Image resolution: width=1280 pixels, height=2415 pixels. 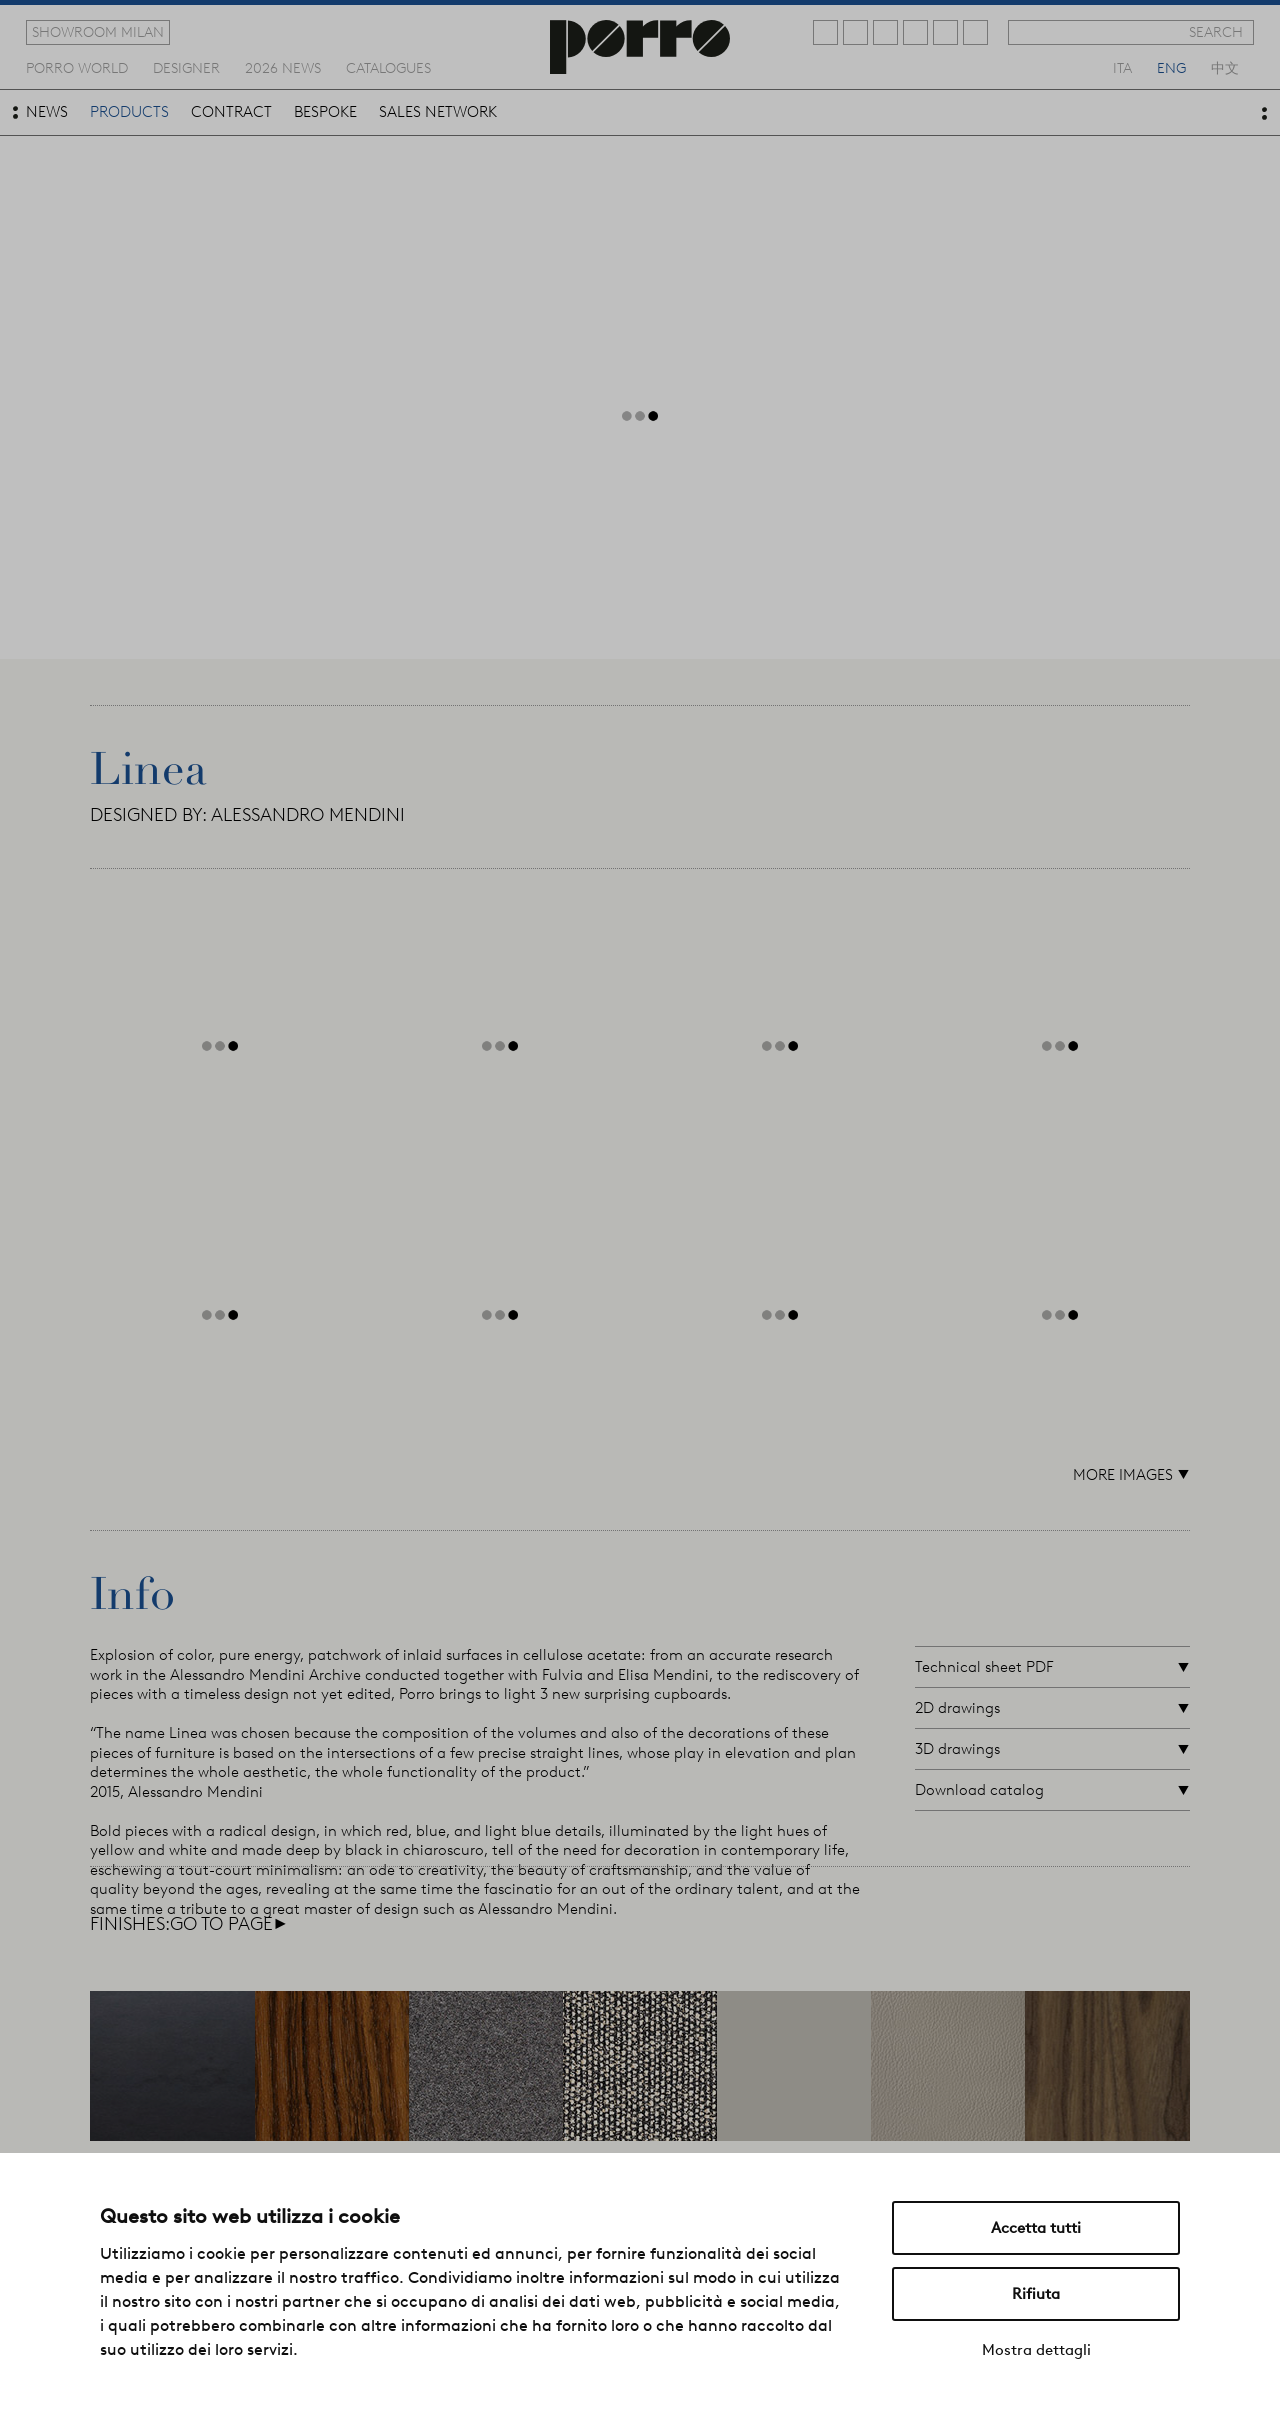 What do you see at coordinates (77, 67) in the screenshot?
I see `Porro world` at bounding box center [77, 67].